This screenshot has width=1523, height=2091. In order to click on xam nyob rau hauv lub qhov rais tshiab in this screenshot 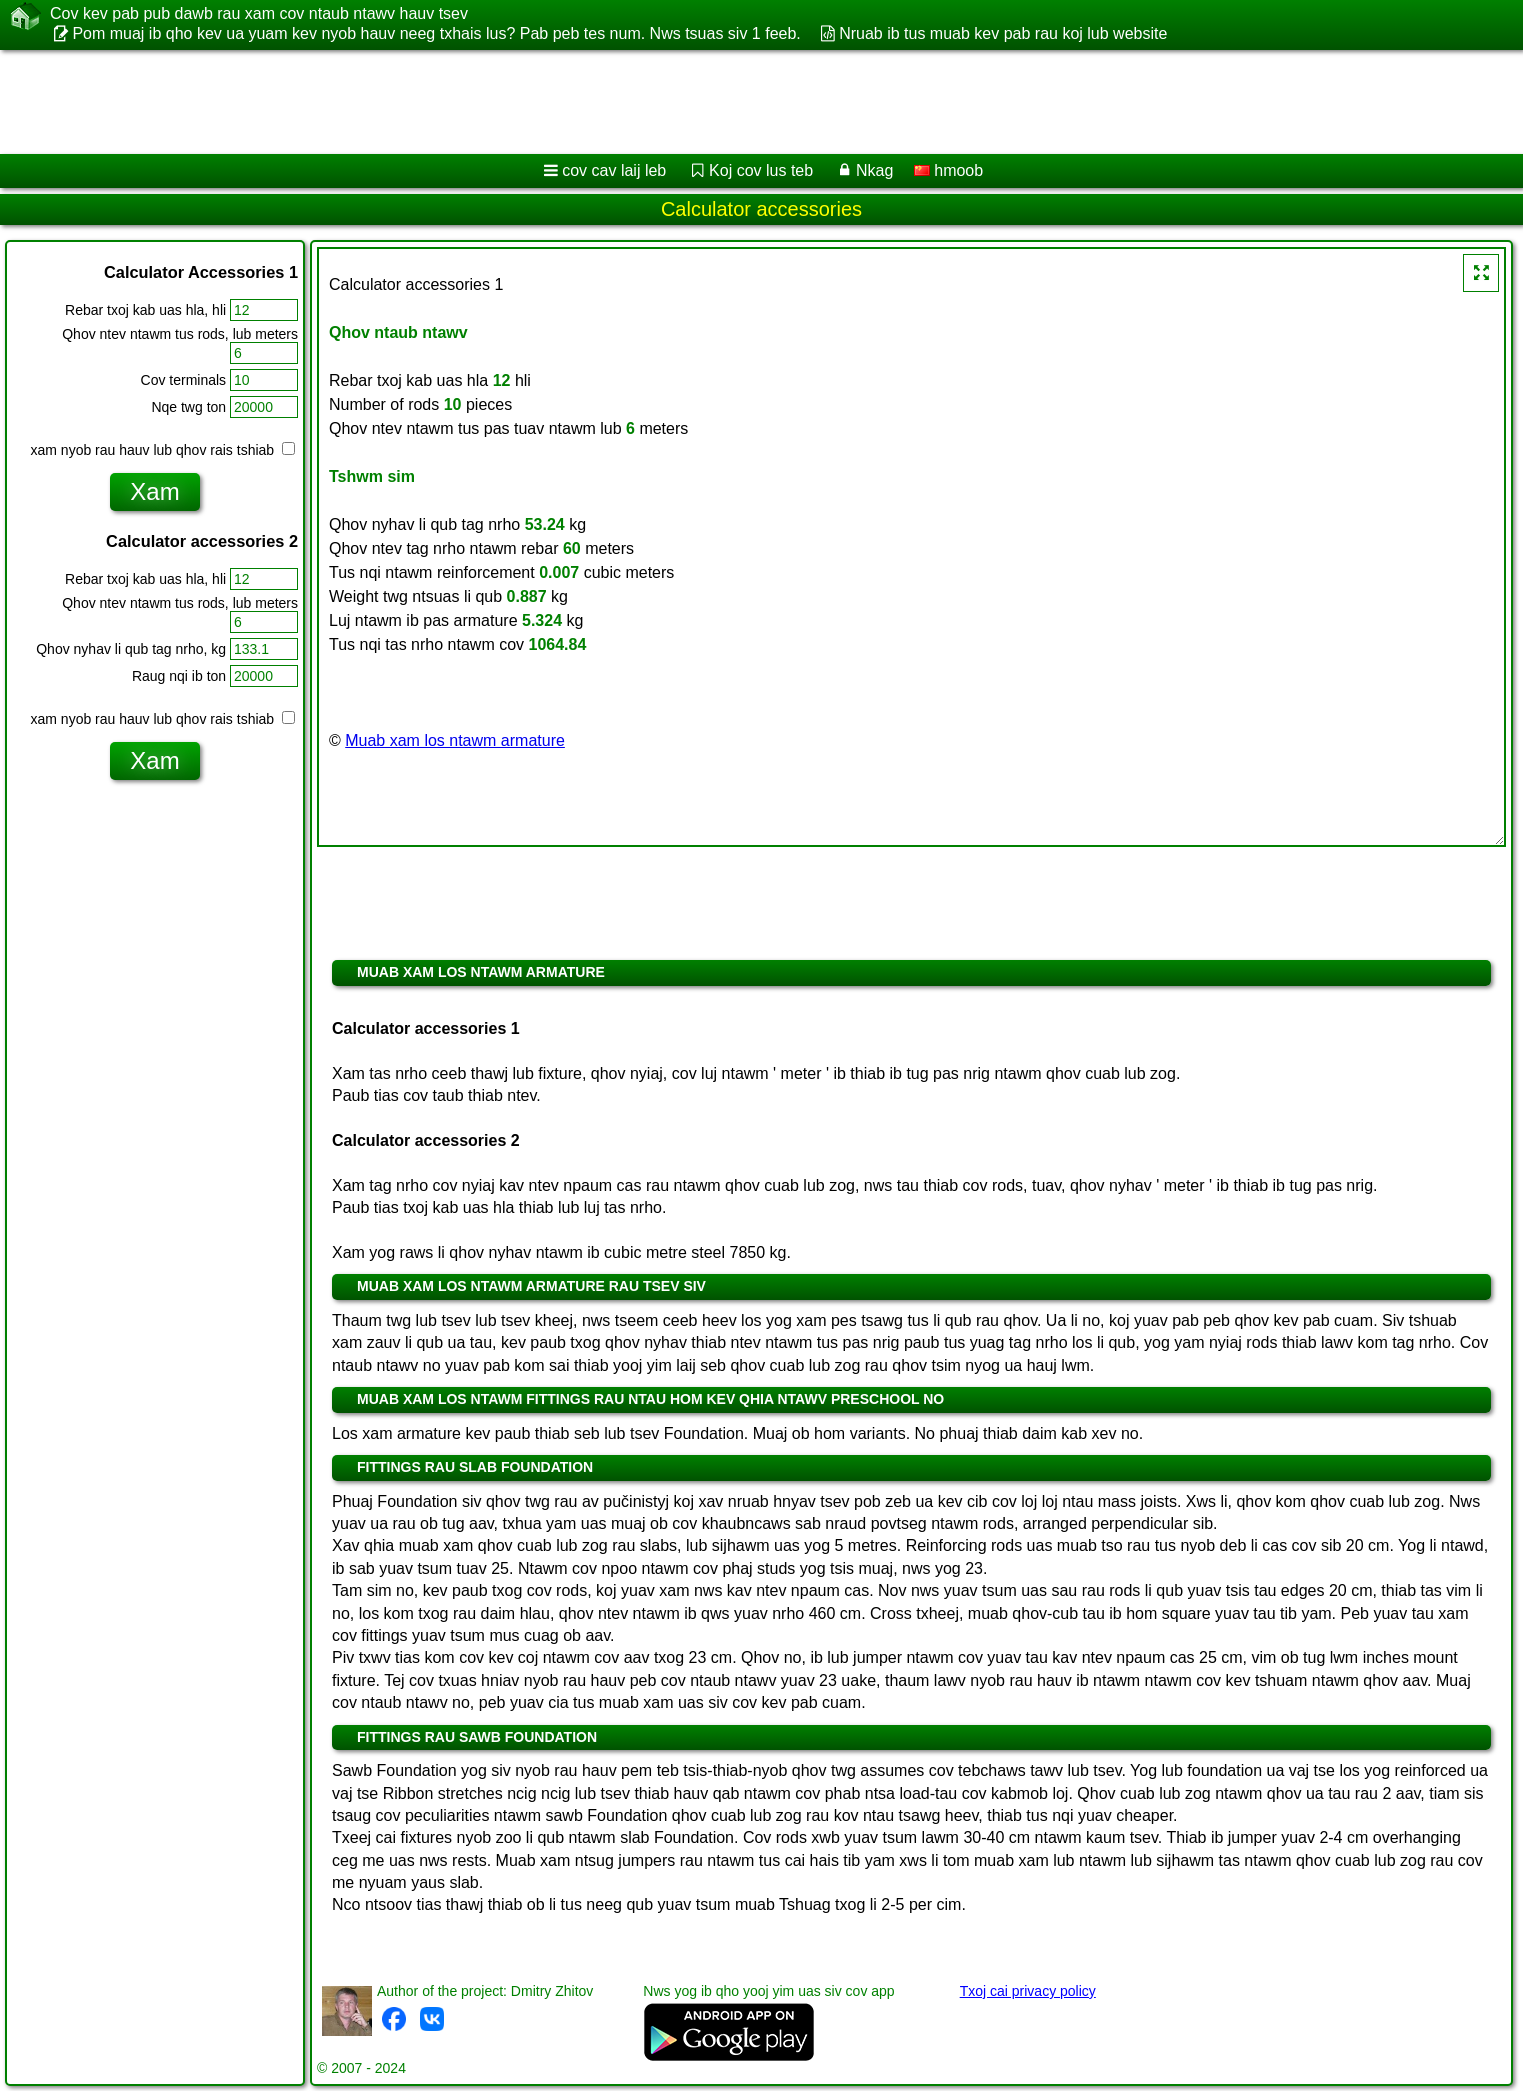, I will do `click(163, 450)`.